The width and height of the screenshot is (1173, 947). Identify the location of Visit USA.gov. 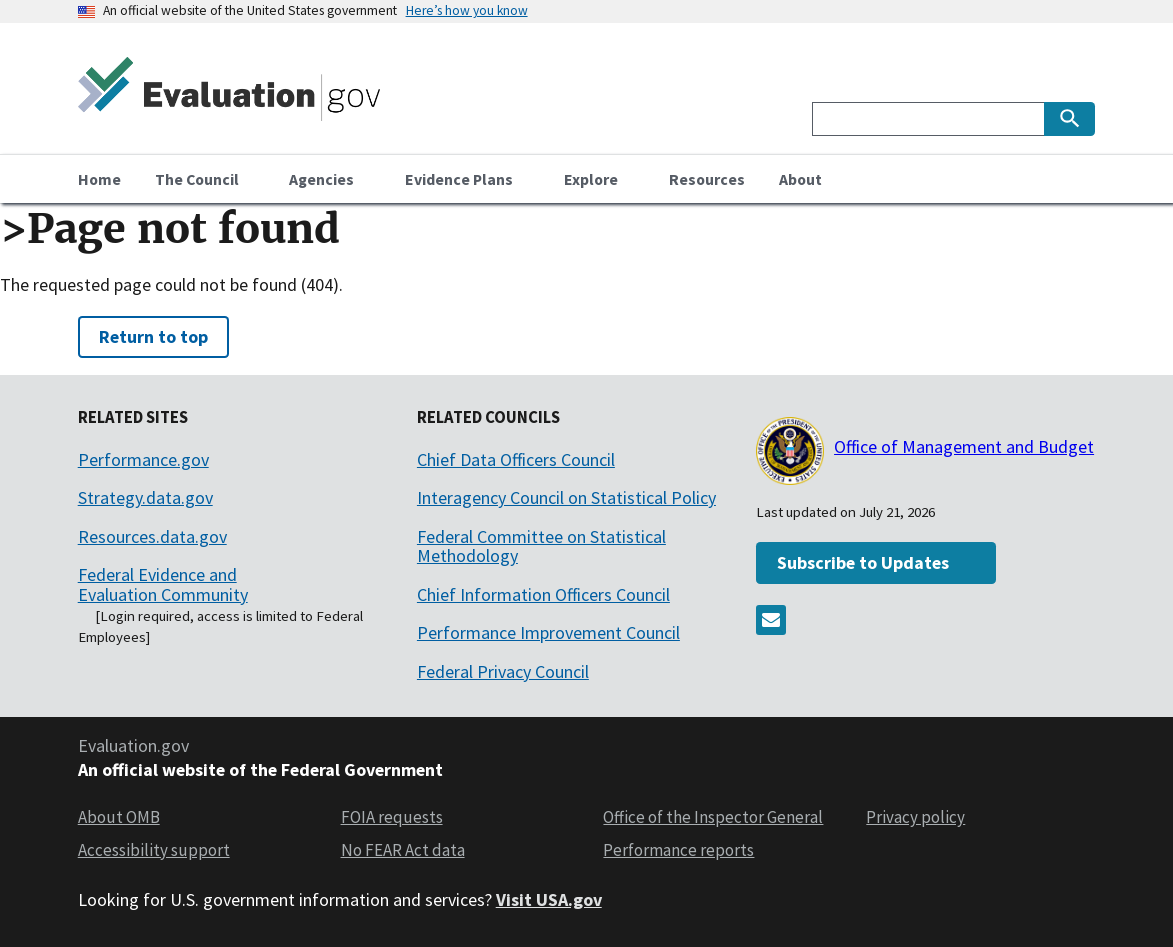
(549, 899).